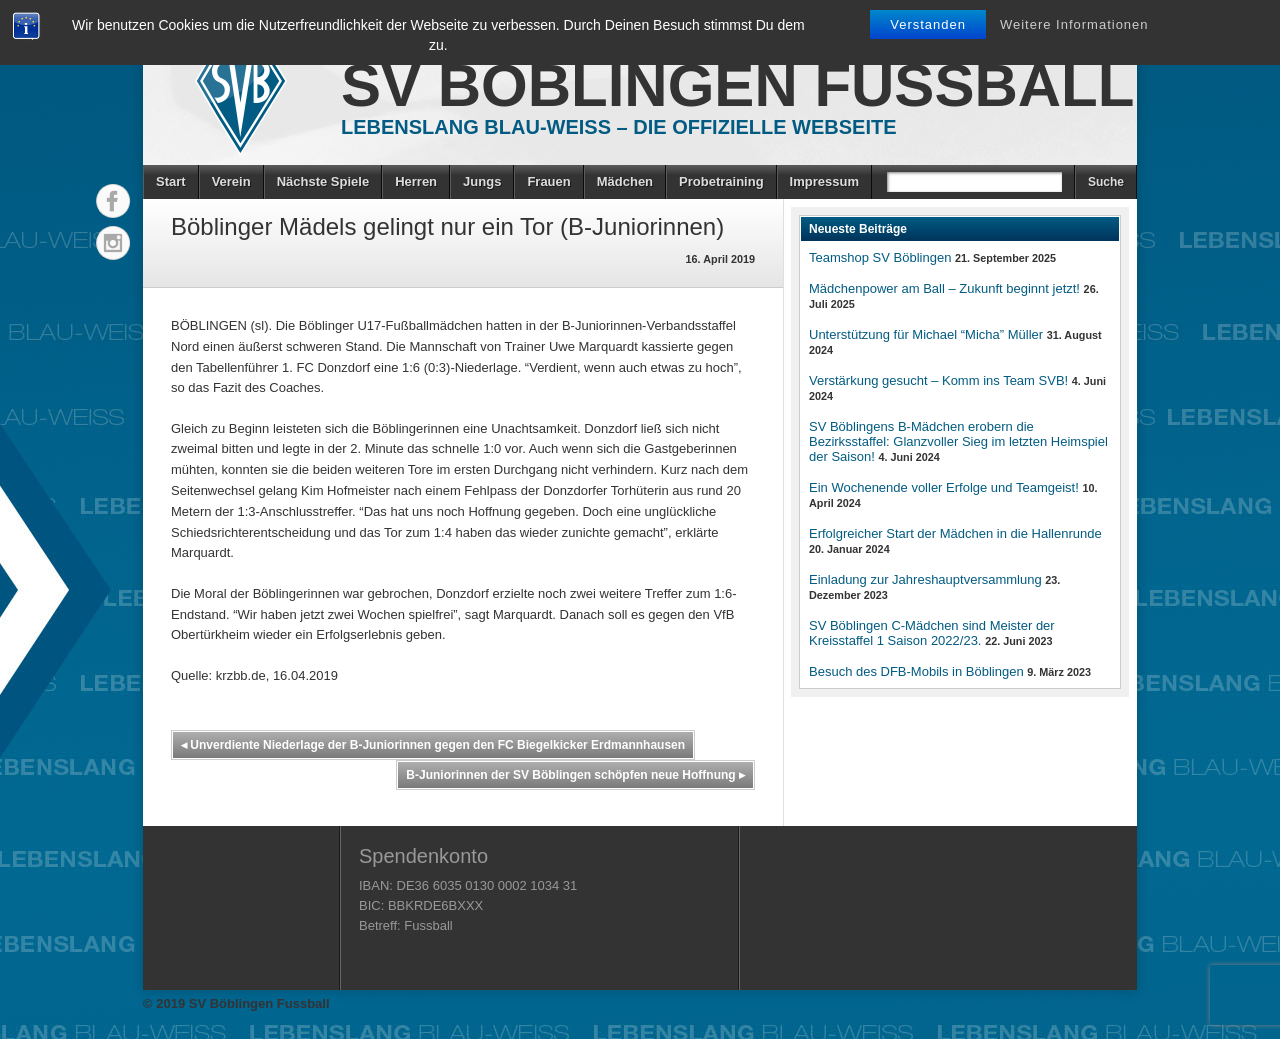 This screenshot has width=1280, height=1039. I want to click on Herren, so click(416, 181).